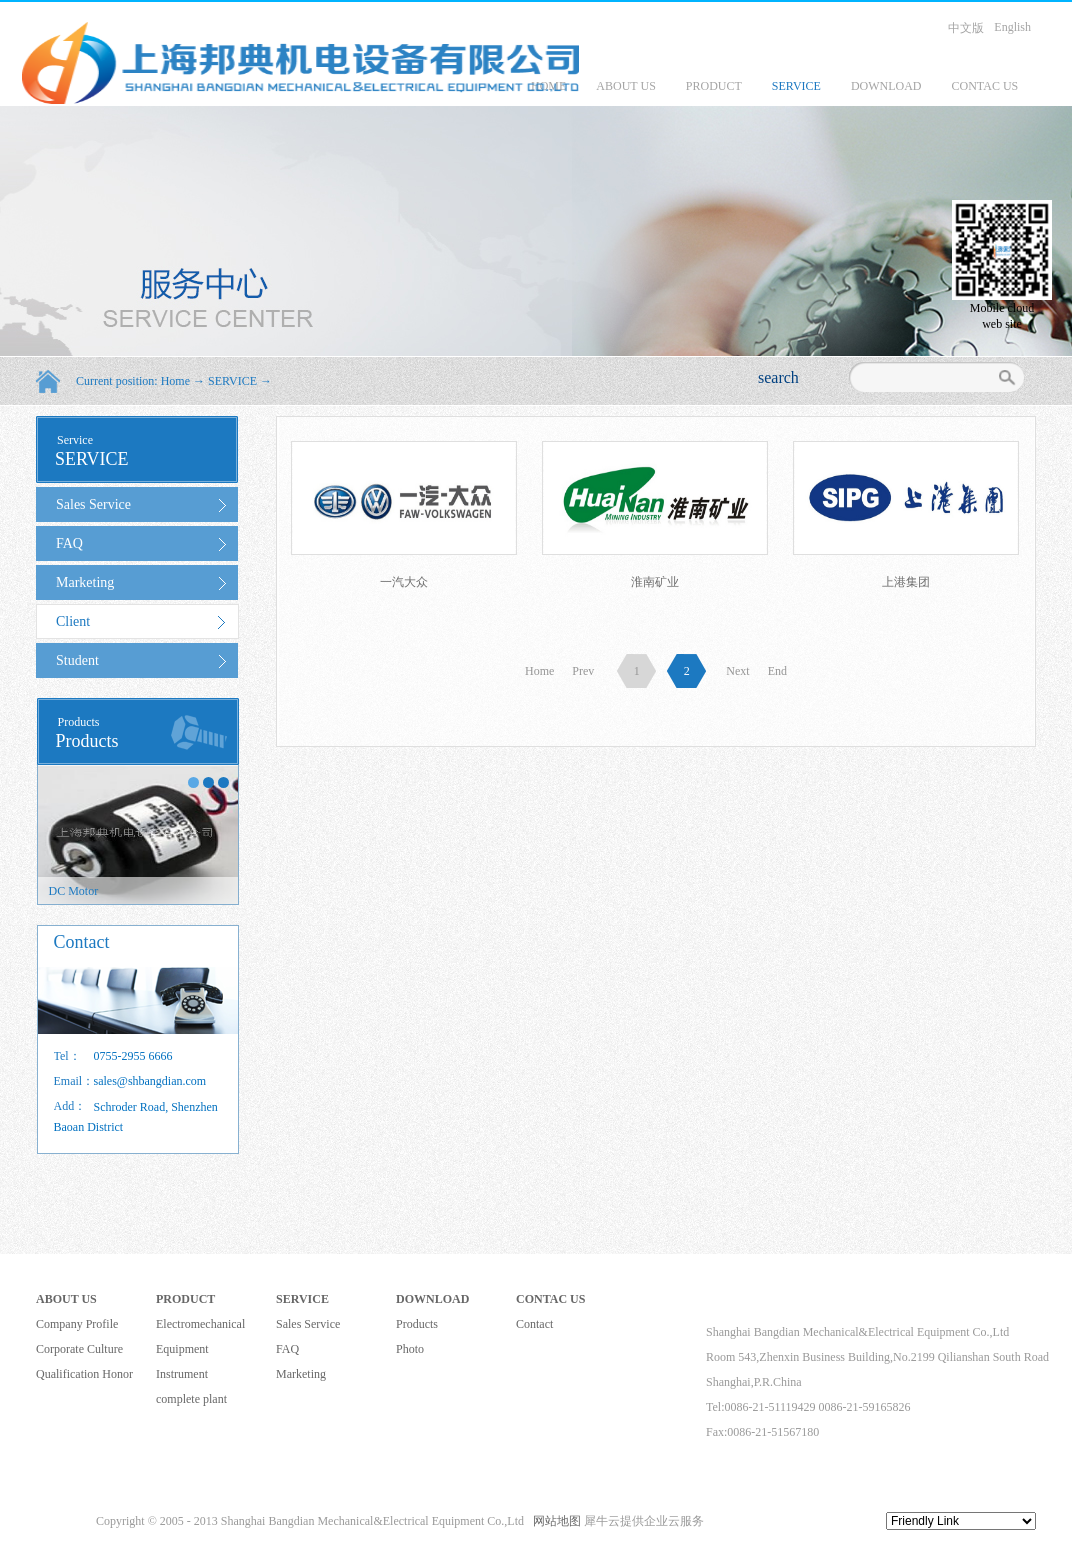  Describe the element at coordinates (737, 671) in the screenshot. I see `Next` at that location.